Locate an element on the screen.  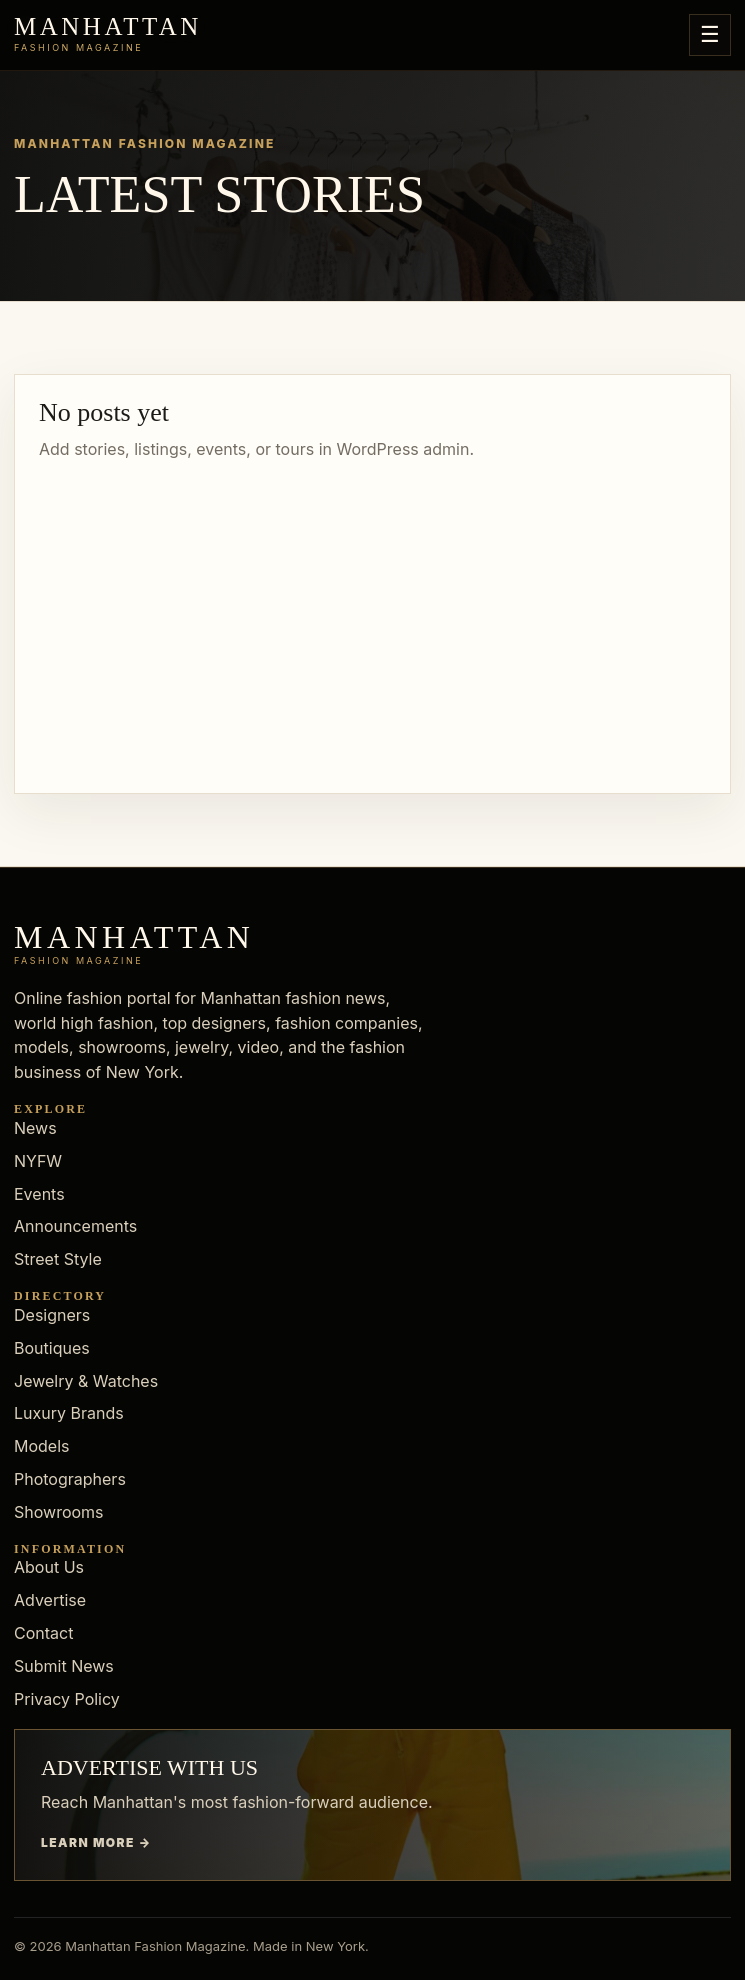
Submit News is located at coordinates (64, 1666).